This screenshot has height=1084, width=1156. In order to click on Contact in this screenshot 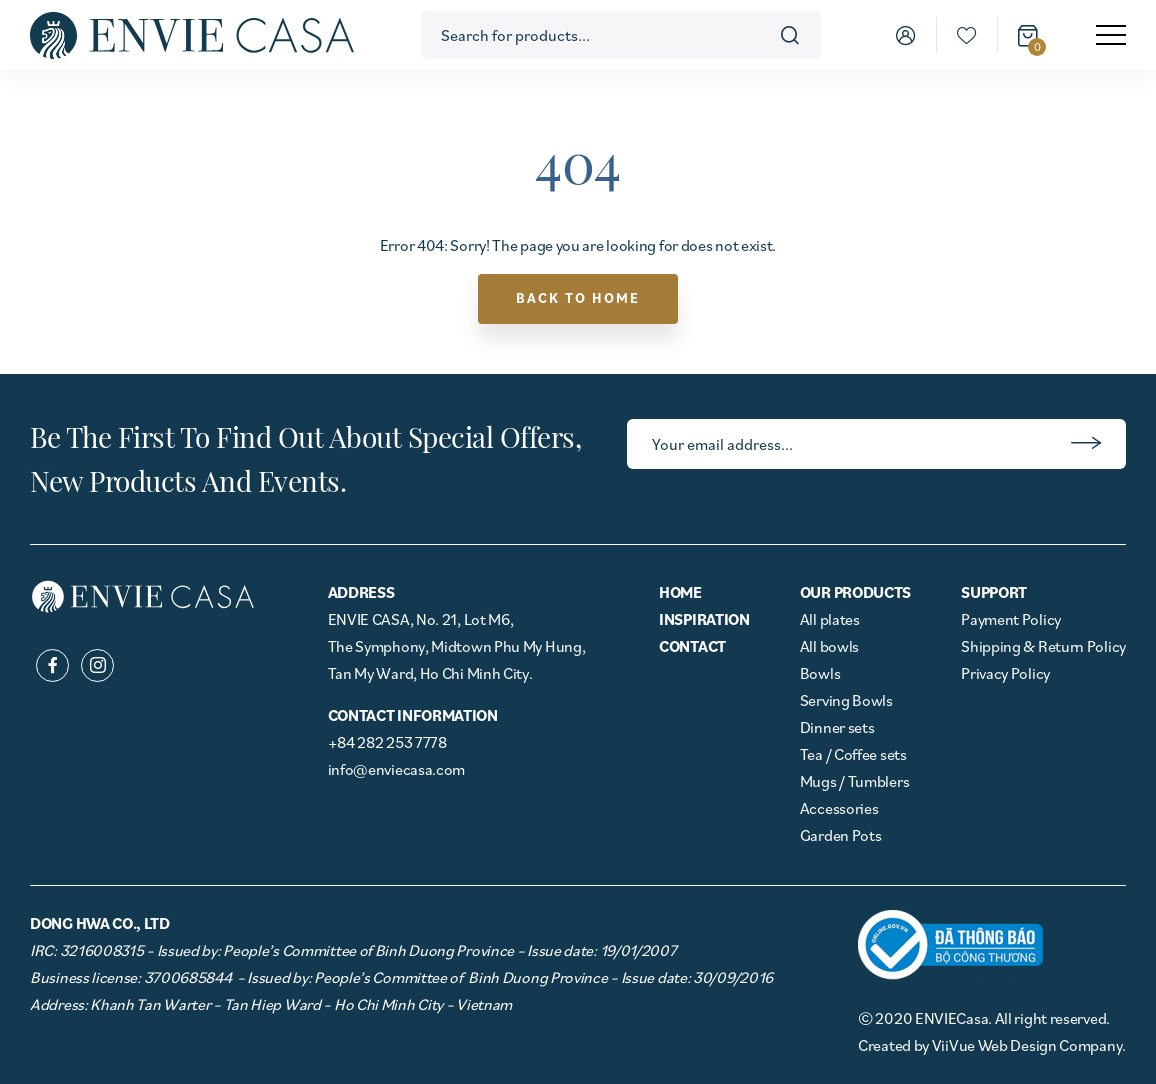, I will do `click(692, 646)`.